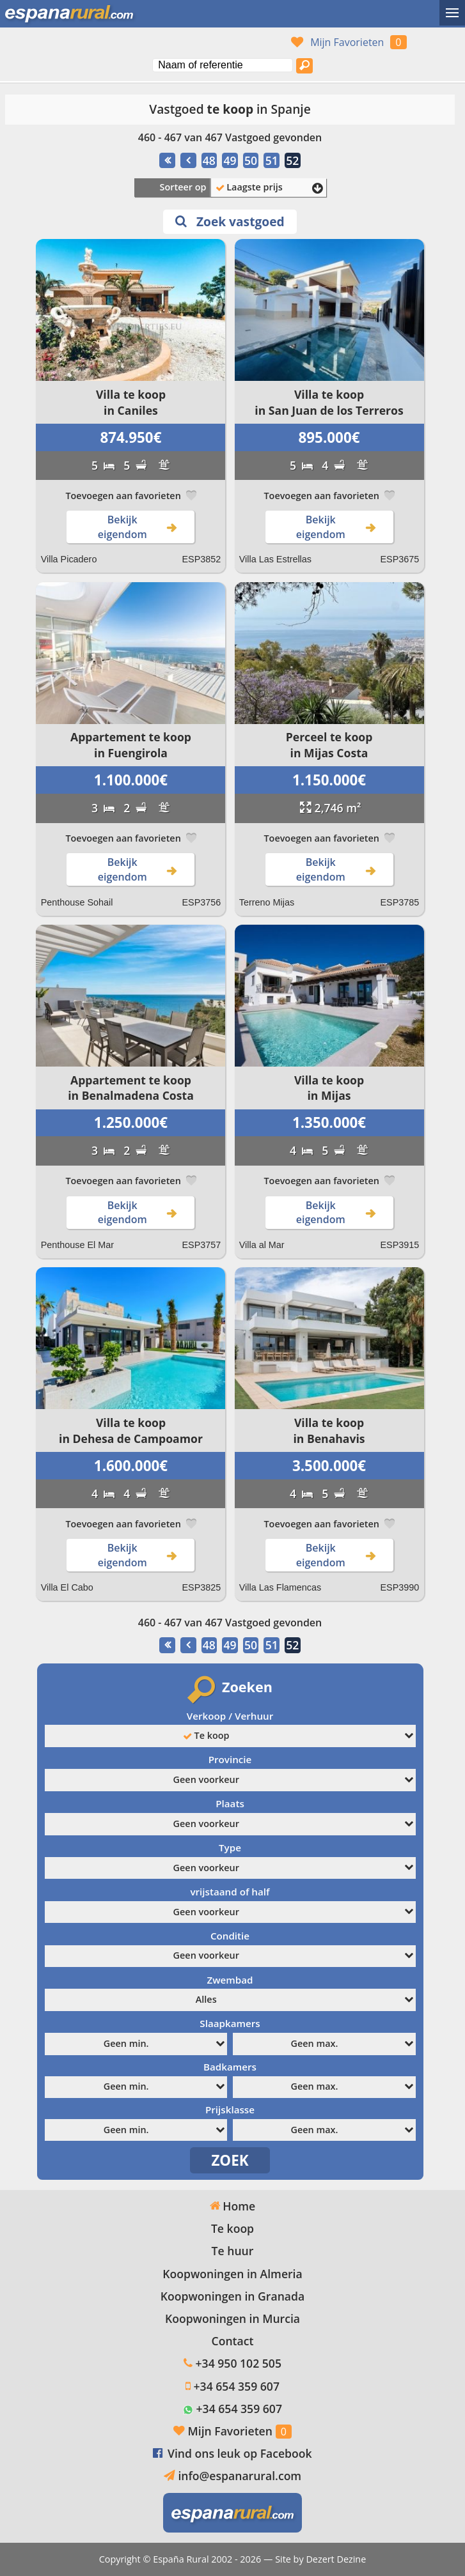 The width and height of the screenshot is (465, 2576). Describe the element at coordinates (233, 2340) in the screenshot. I see `Contact` at that location.